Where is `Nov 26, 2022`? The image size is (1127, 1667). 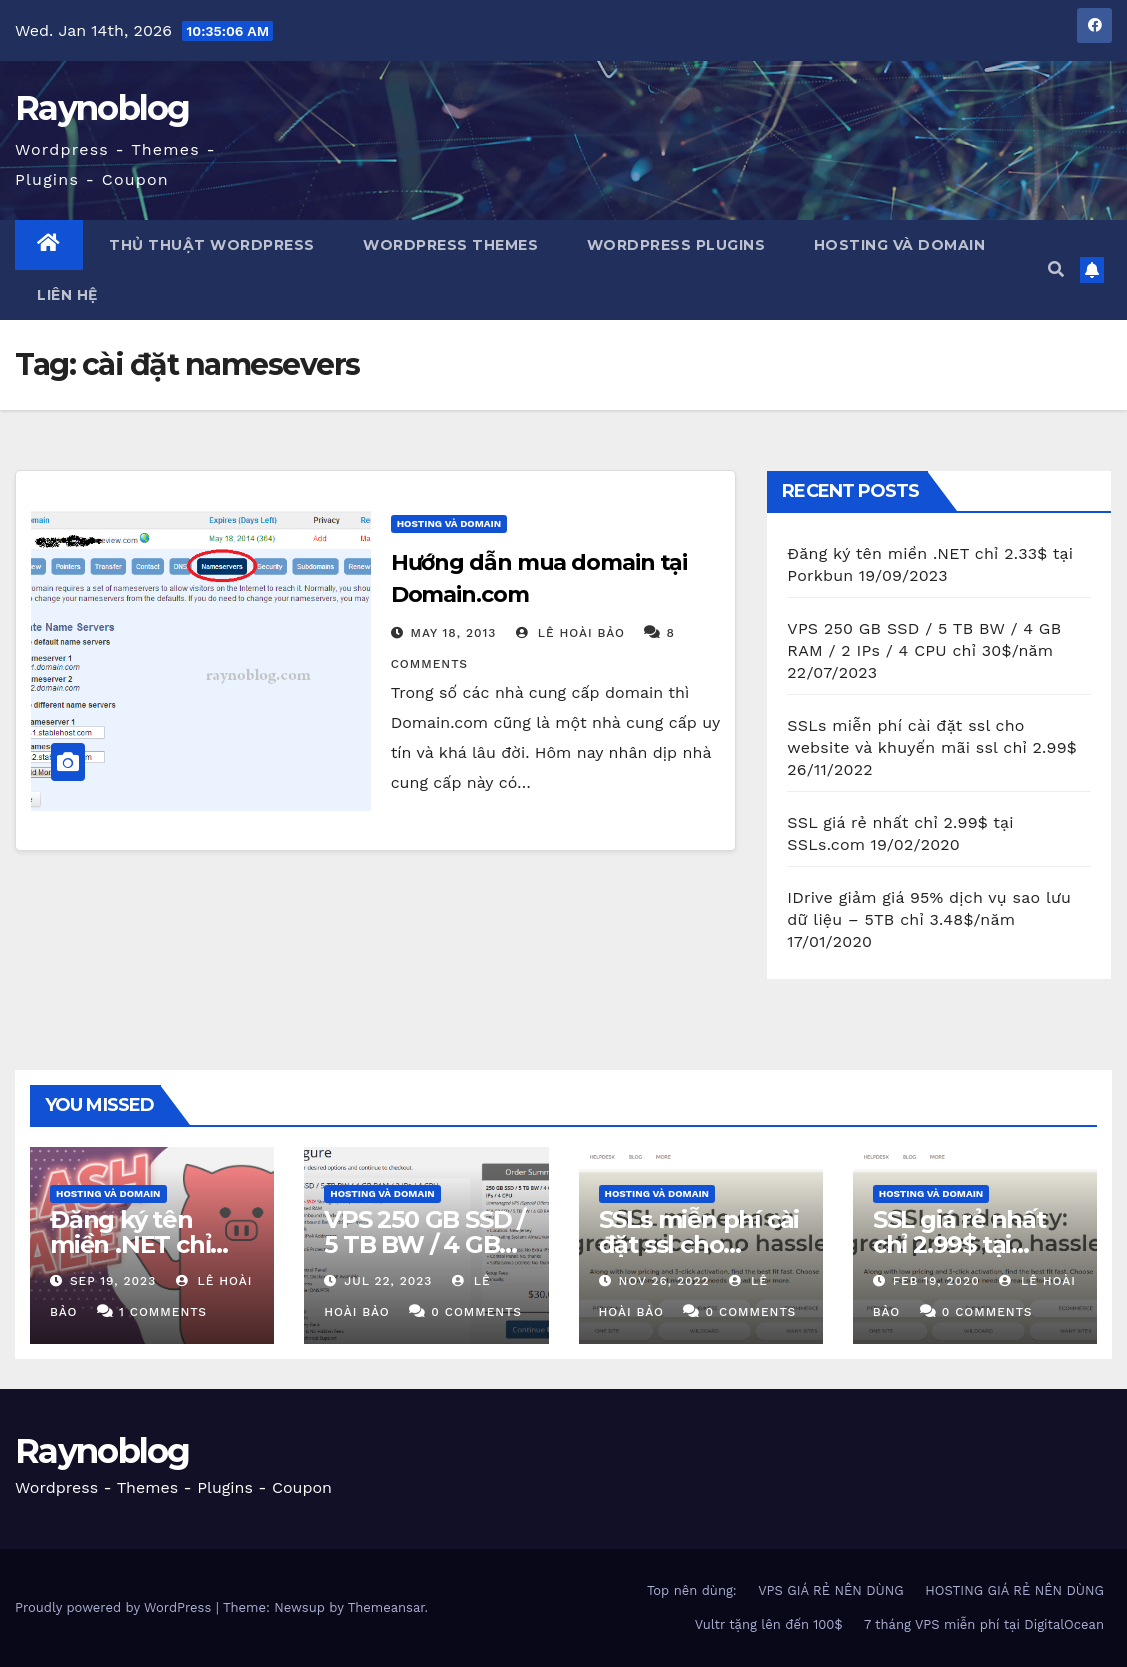 Nov 26, 2022 is located at coordinates (663, 1281).